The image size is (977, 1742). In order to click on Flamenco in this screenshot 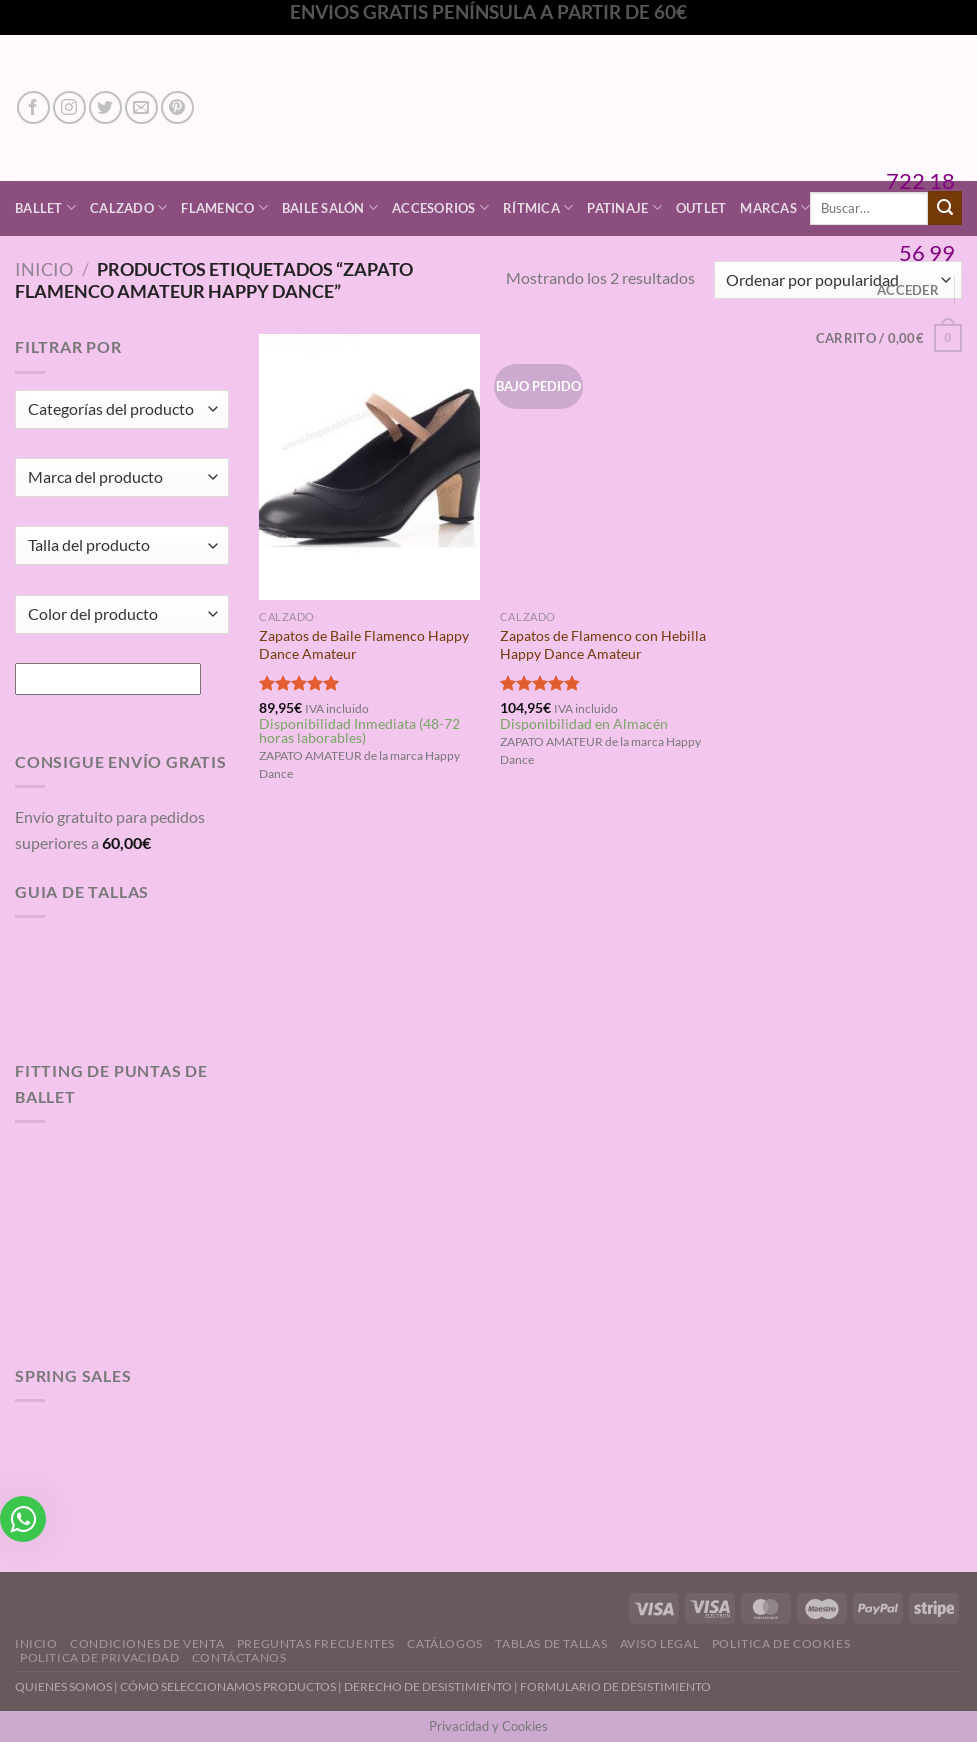, I will do `click(224, 207)`.